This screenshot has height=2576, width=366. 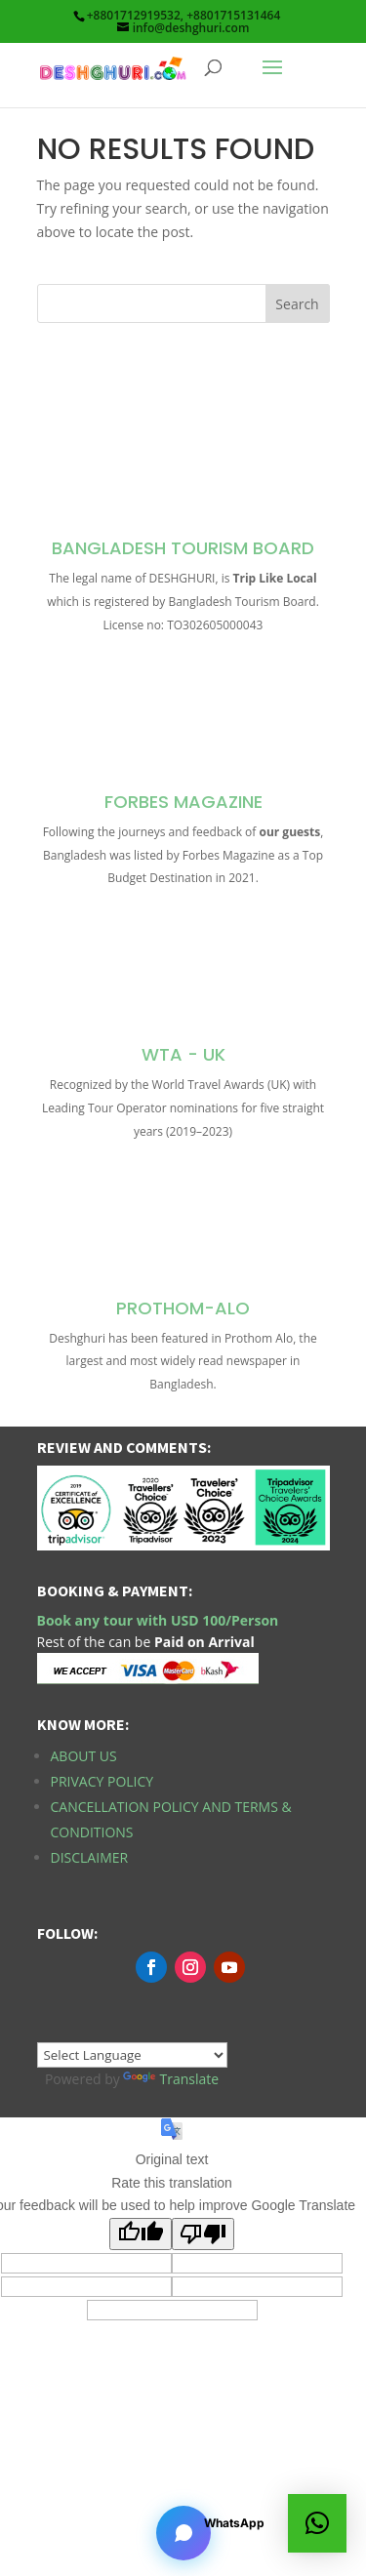 I want to click on [button], so click(x=317, y=2523).